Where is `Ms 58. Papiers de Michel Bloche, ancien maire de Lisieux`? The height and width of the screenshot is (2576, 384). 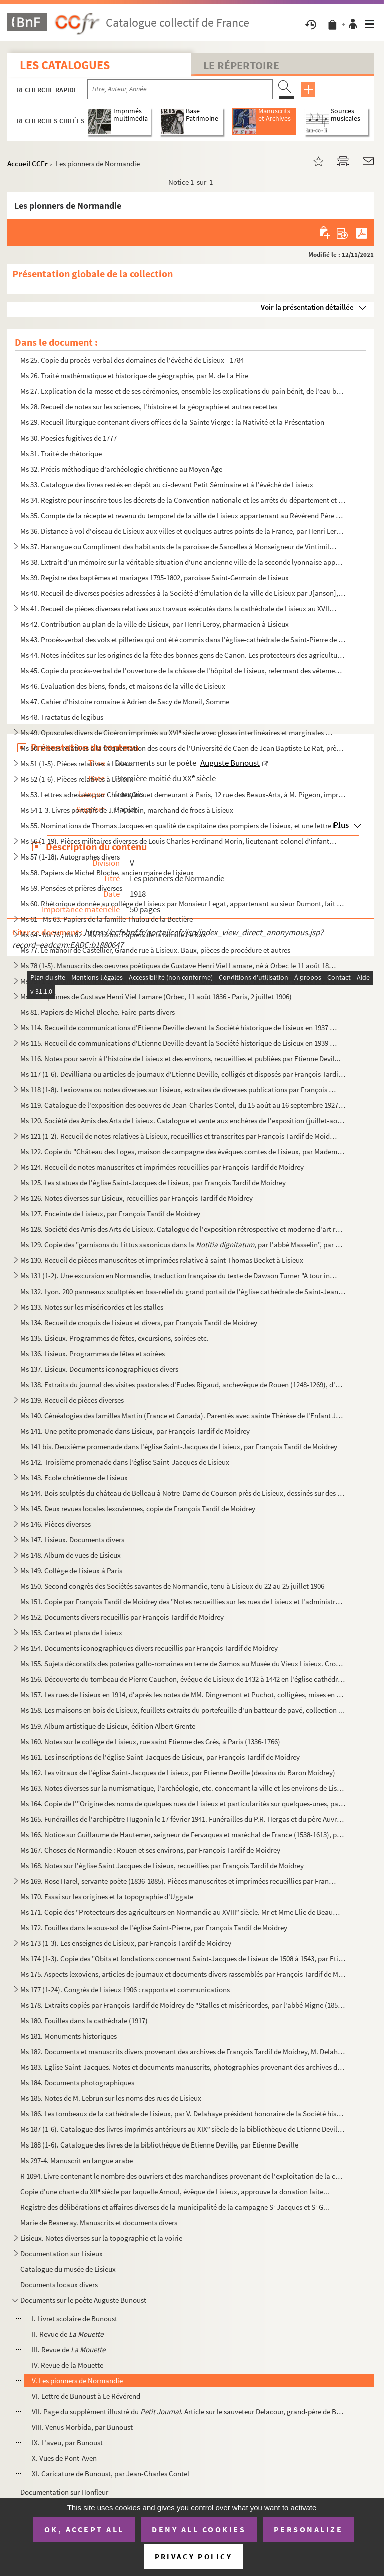
Ms 58. Papiers de Michel Bloche, ancien maire de Lisieux is located at coordinates (107, 872).